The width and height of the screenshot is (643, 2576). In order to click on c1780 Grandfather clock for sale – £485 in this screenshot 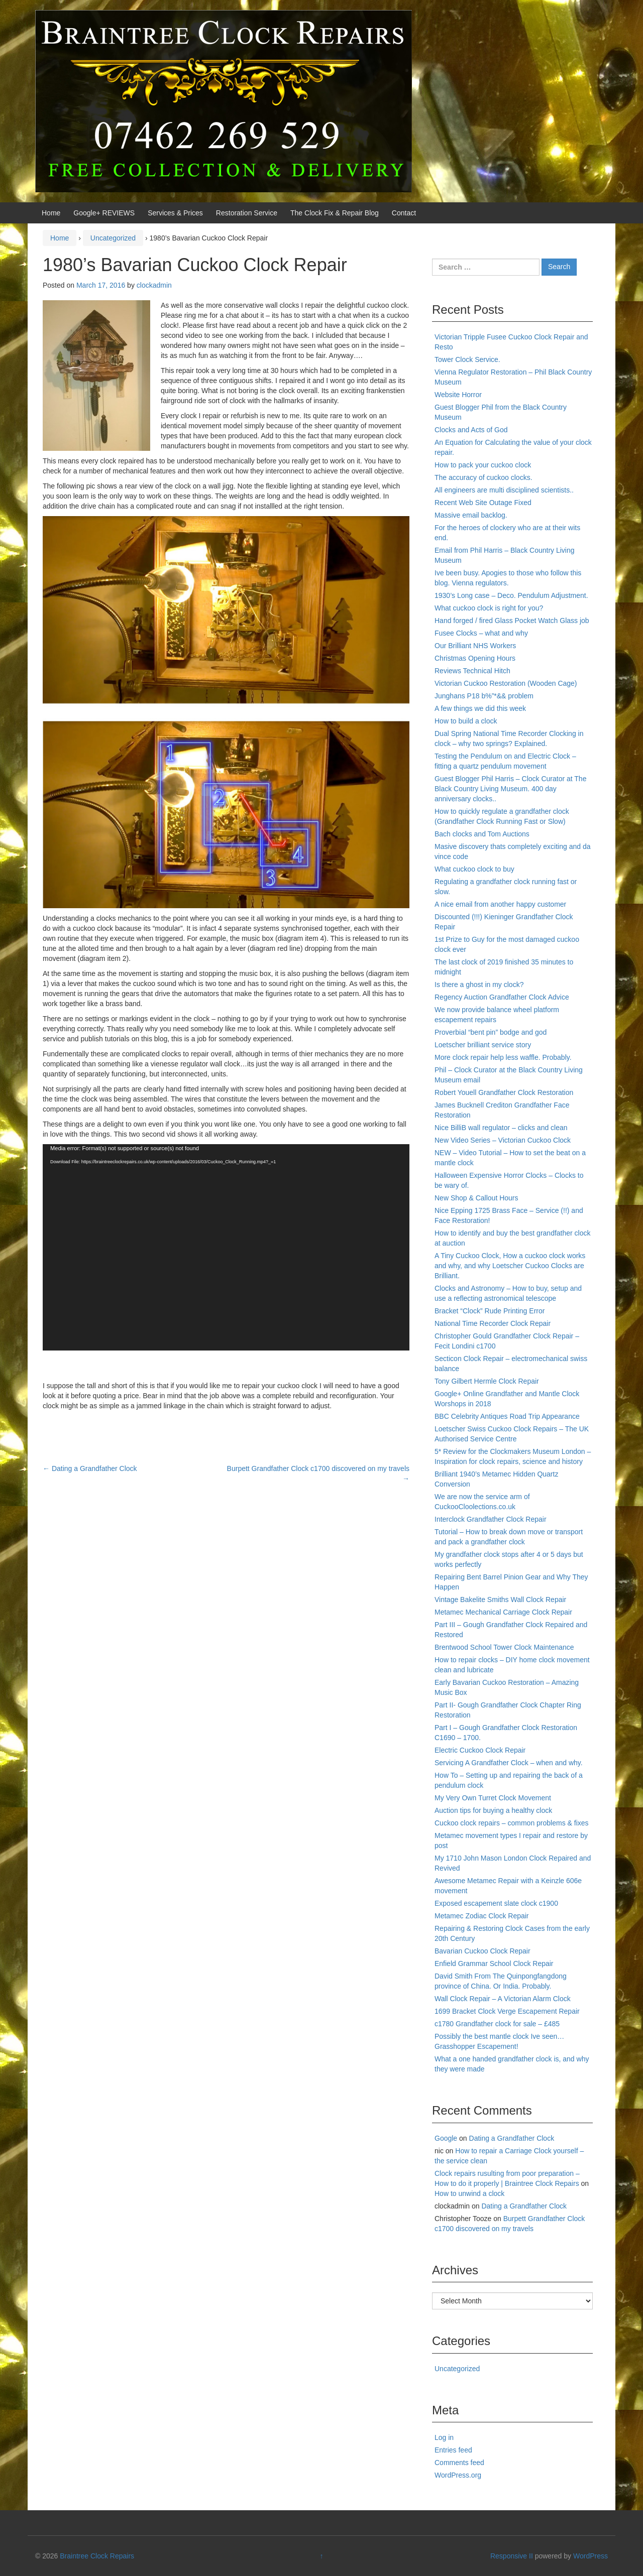, I will do `click(497, 2024)`.